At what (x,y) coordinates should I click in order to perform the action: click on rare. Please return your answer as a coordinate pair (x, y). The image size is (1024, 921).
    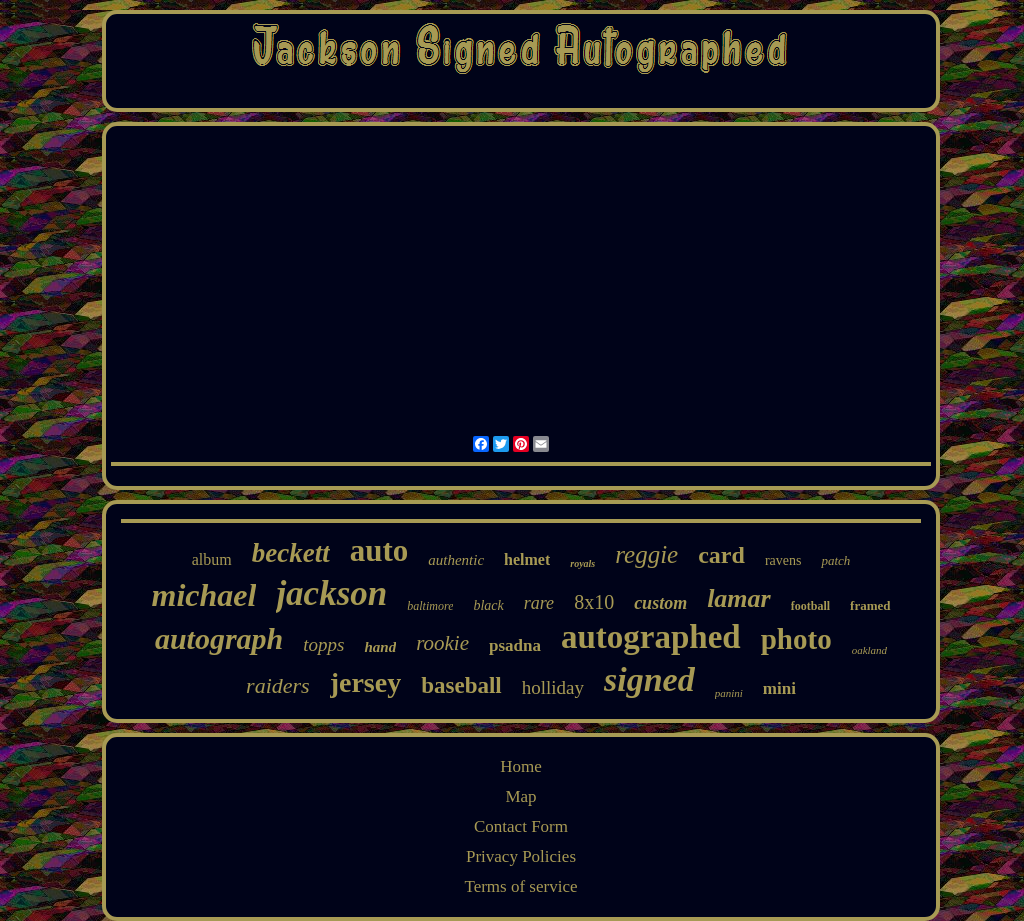
    Looking at the image, I should click on (539, 603).